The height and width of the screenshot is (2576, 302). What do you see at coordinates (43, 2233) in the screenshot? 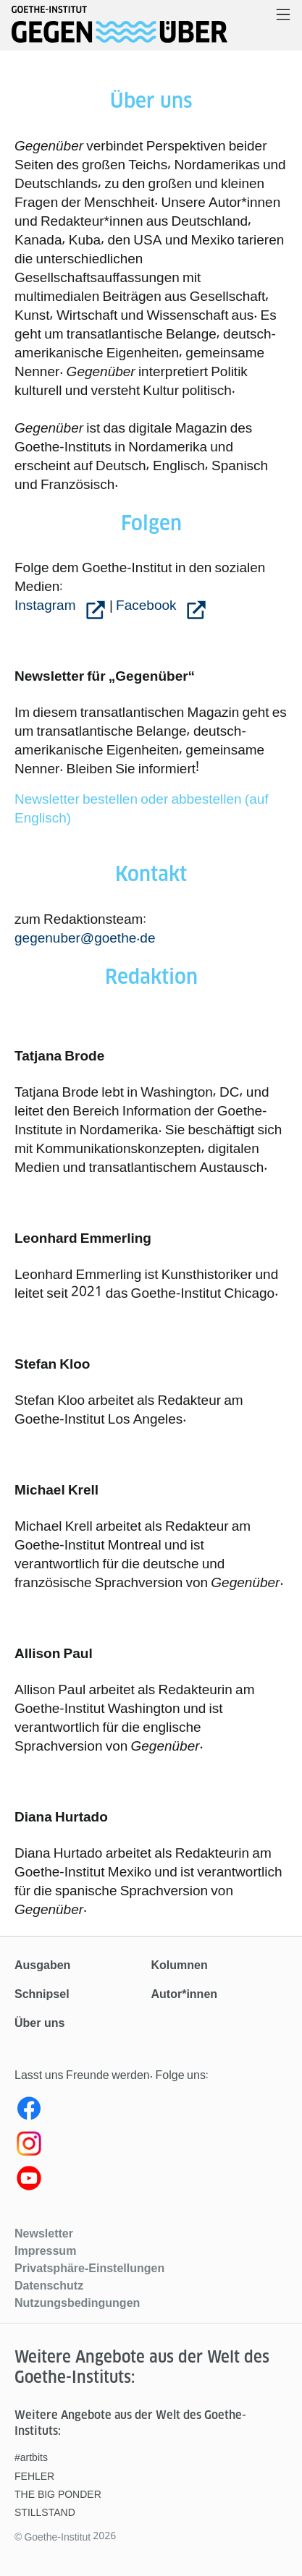
I see `Newsletter` at bounding box center [43, 2233].